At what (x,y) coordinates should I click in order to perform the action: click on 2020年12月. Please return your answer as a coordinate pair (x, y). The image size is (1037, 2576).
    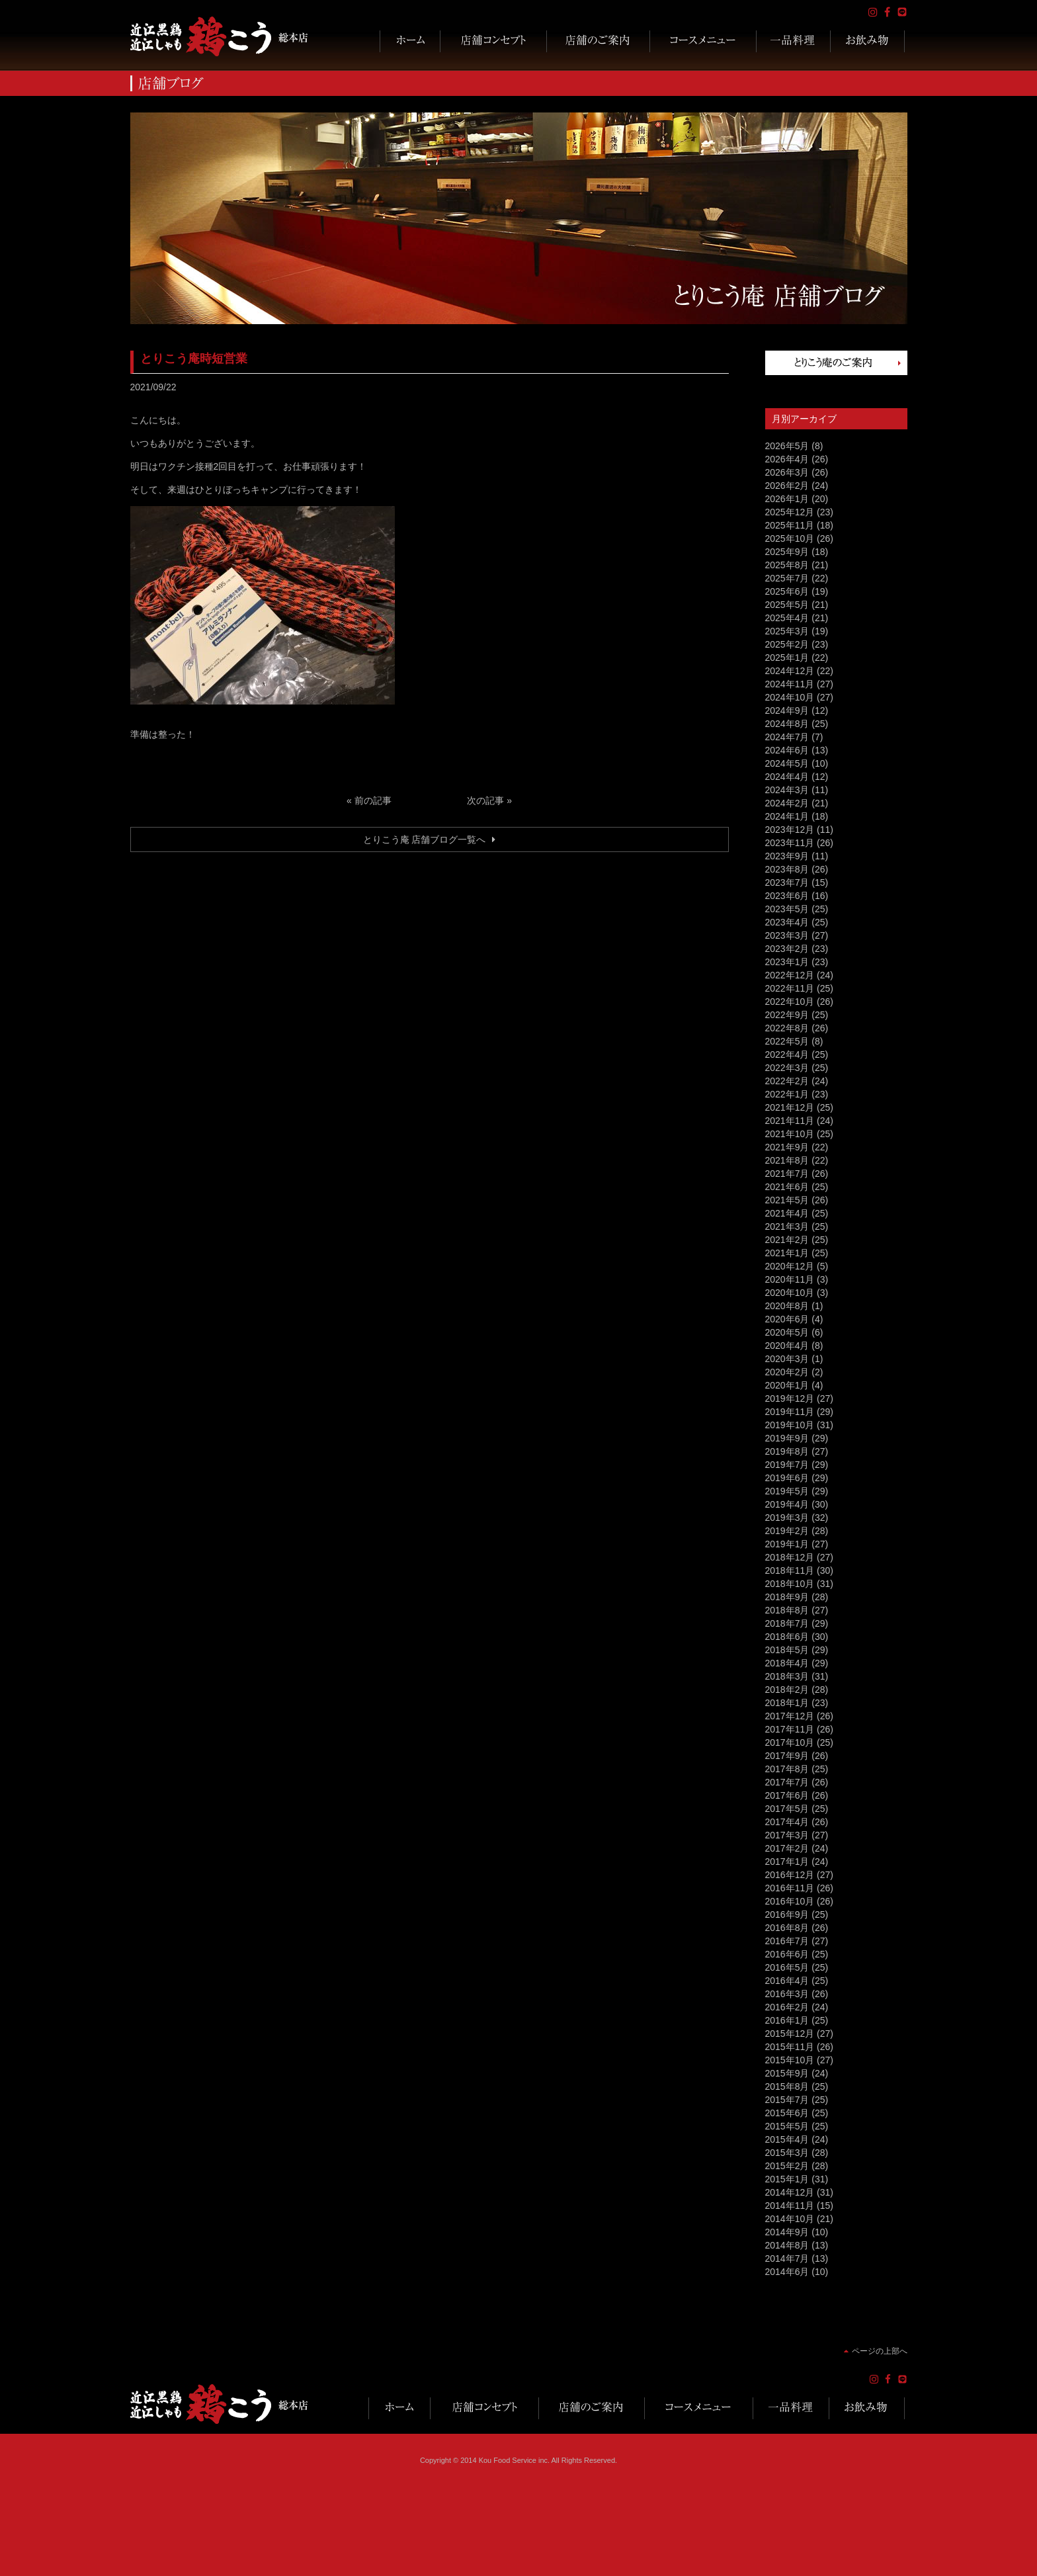
    Looking at the image, I should click on (790, 1266).